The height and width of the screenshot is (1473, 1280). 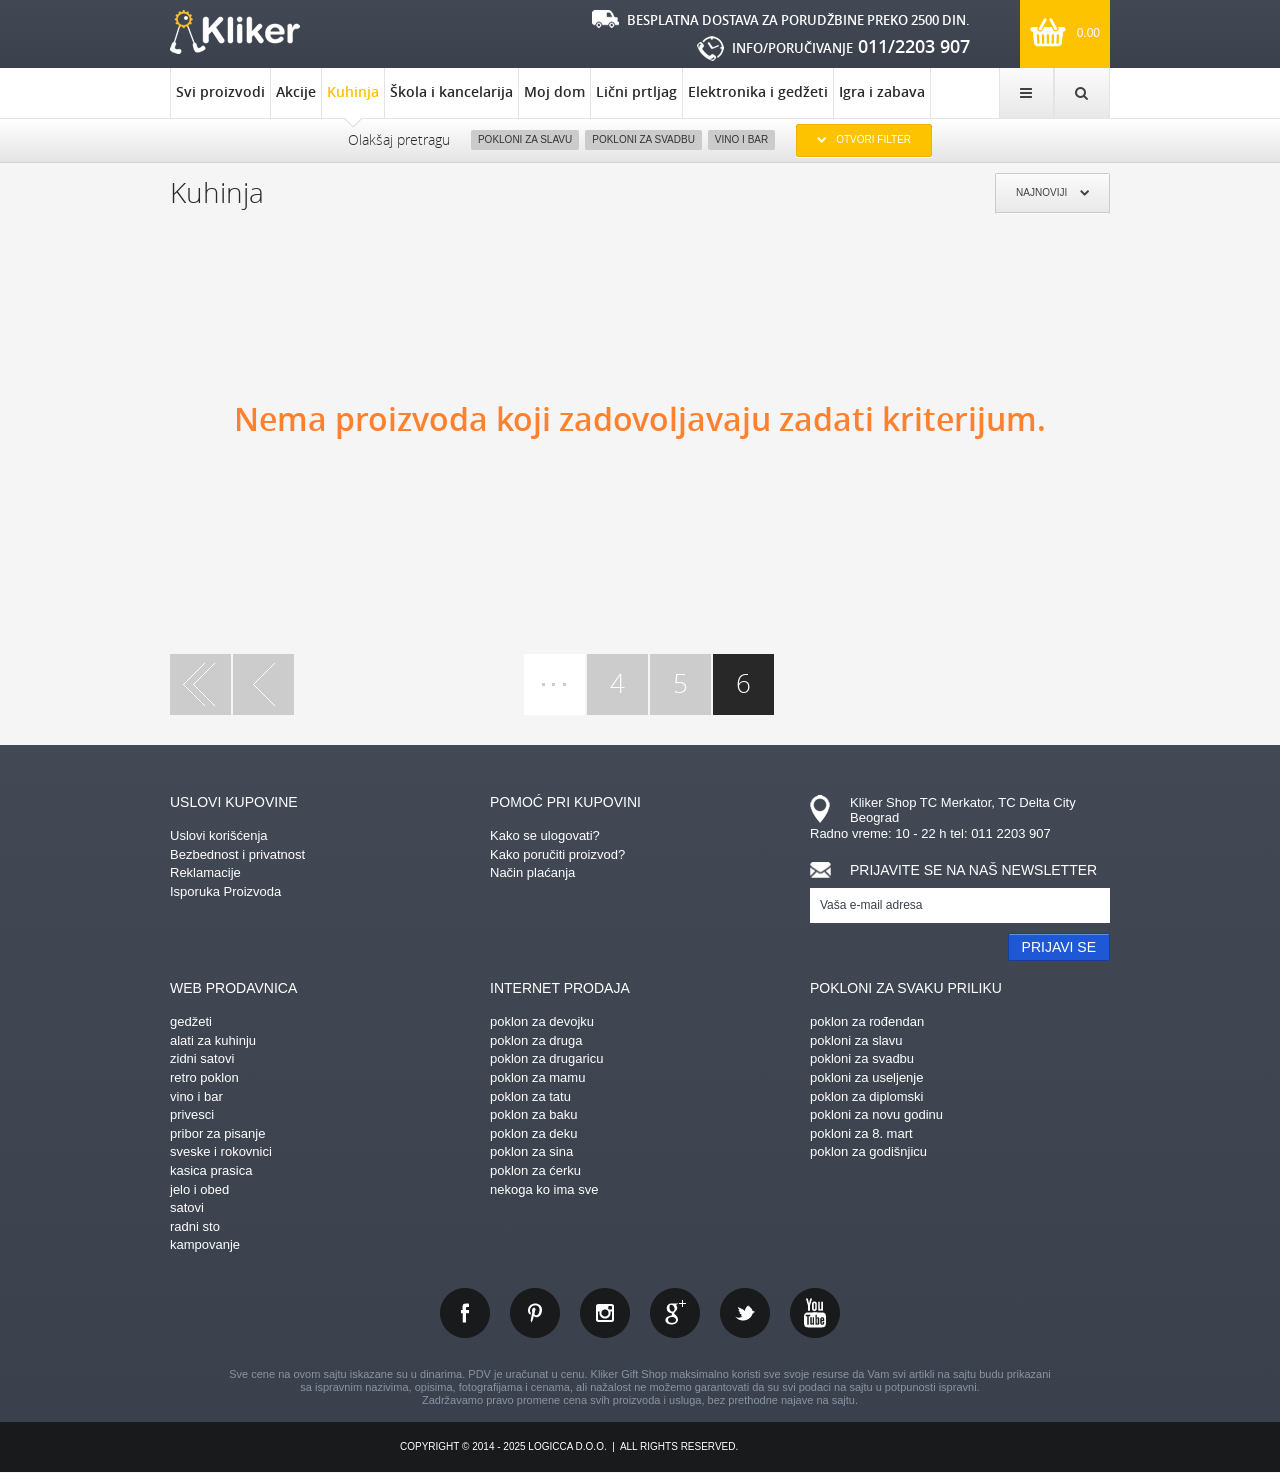 I want to click on poklon za deku, so click(x=533, y=1133).